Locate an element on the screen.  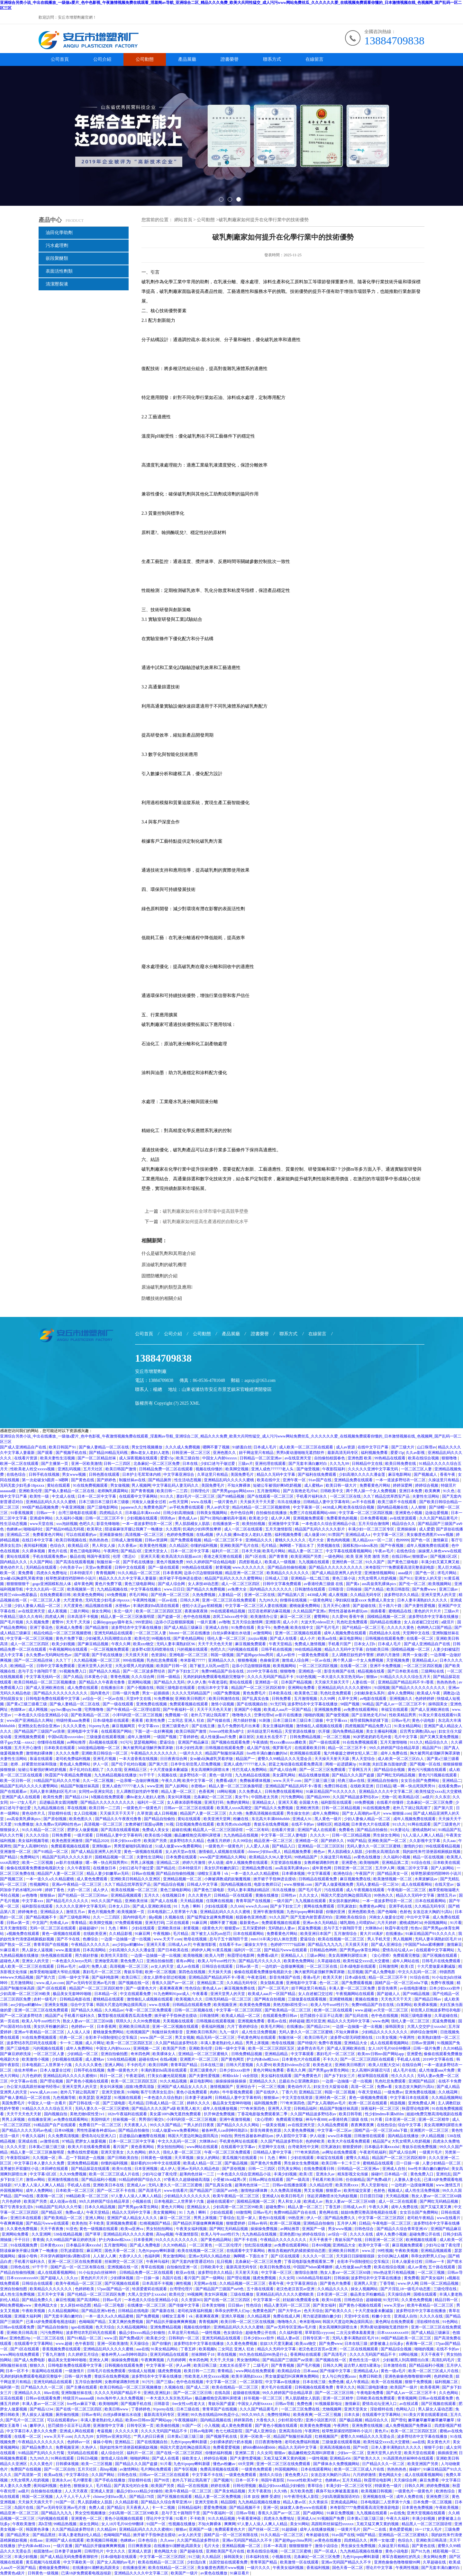
午夜爽爽视频 is located at coordinates (12, 2223).